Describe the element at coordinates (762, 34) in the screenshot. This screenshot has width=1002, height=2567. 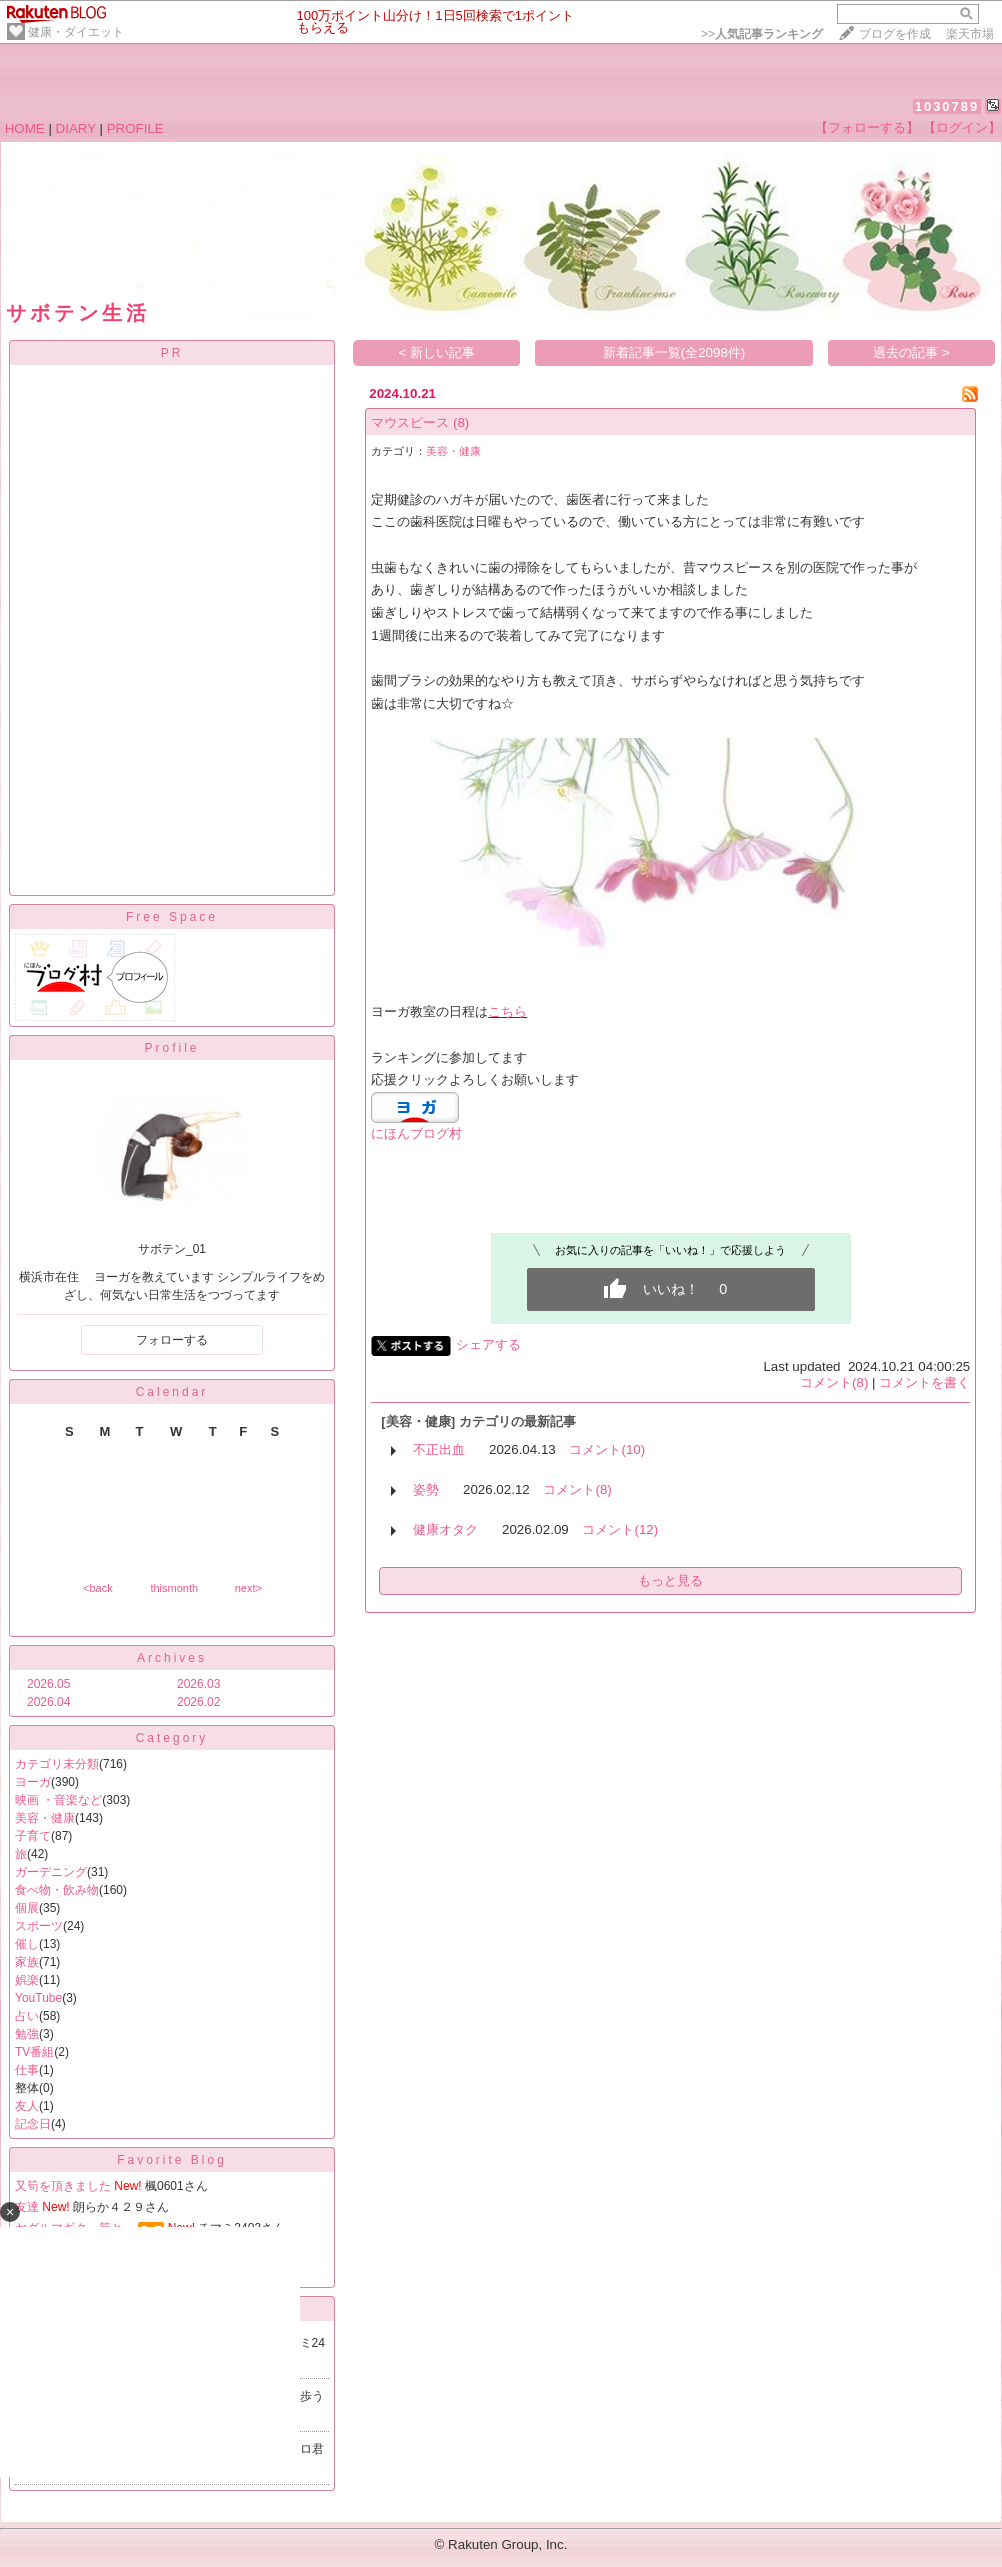
I see `>>` at that location.